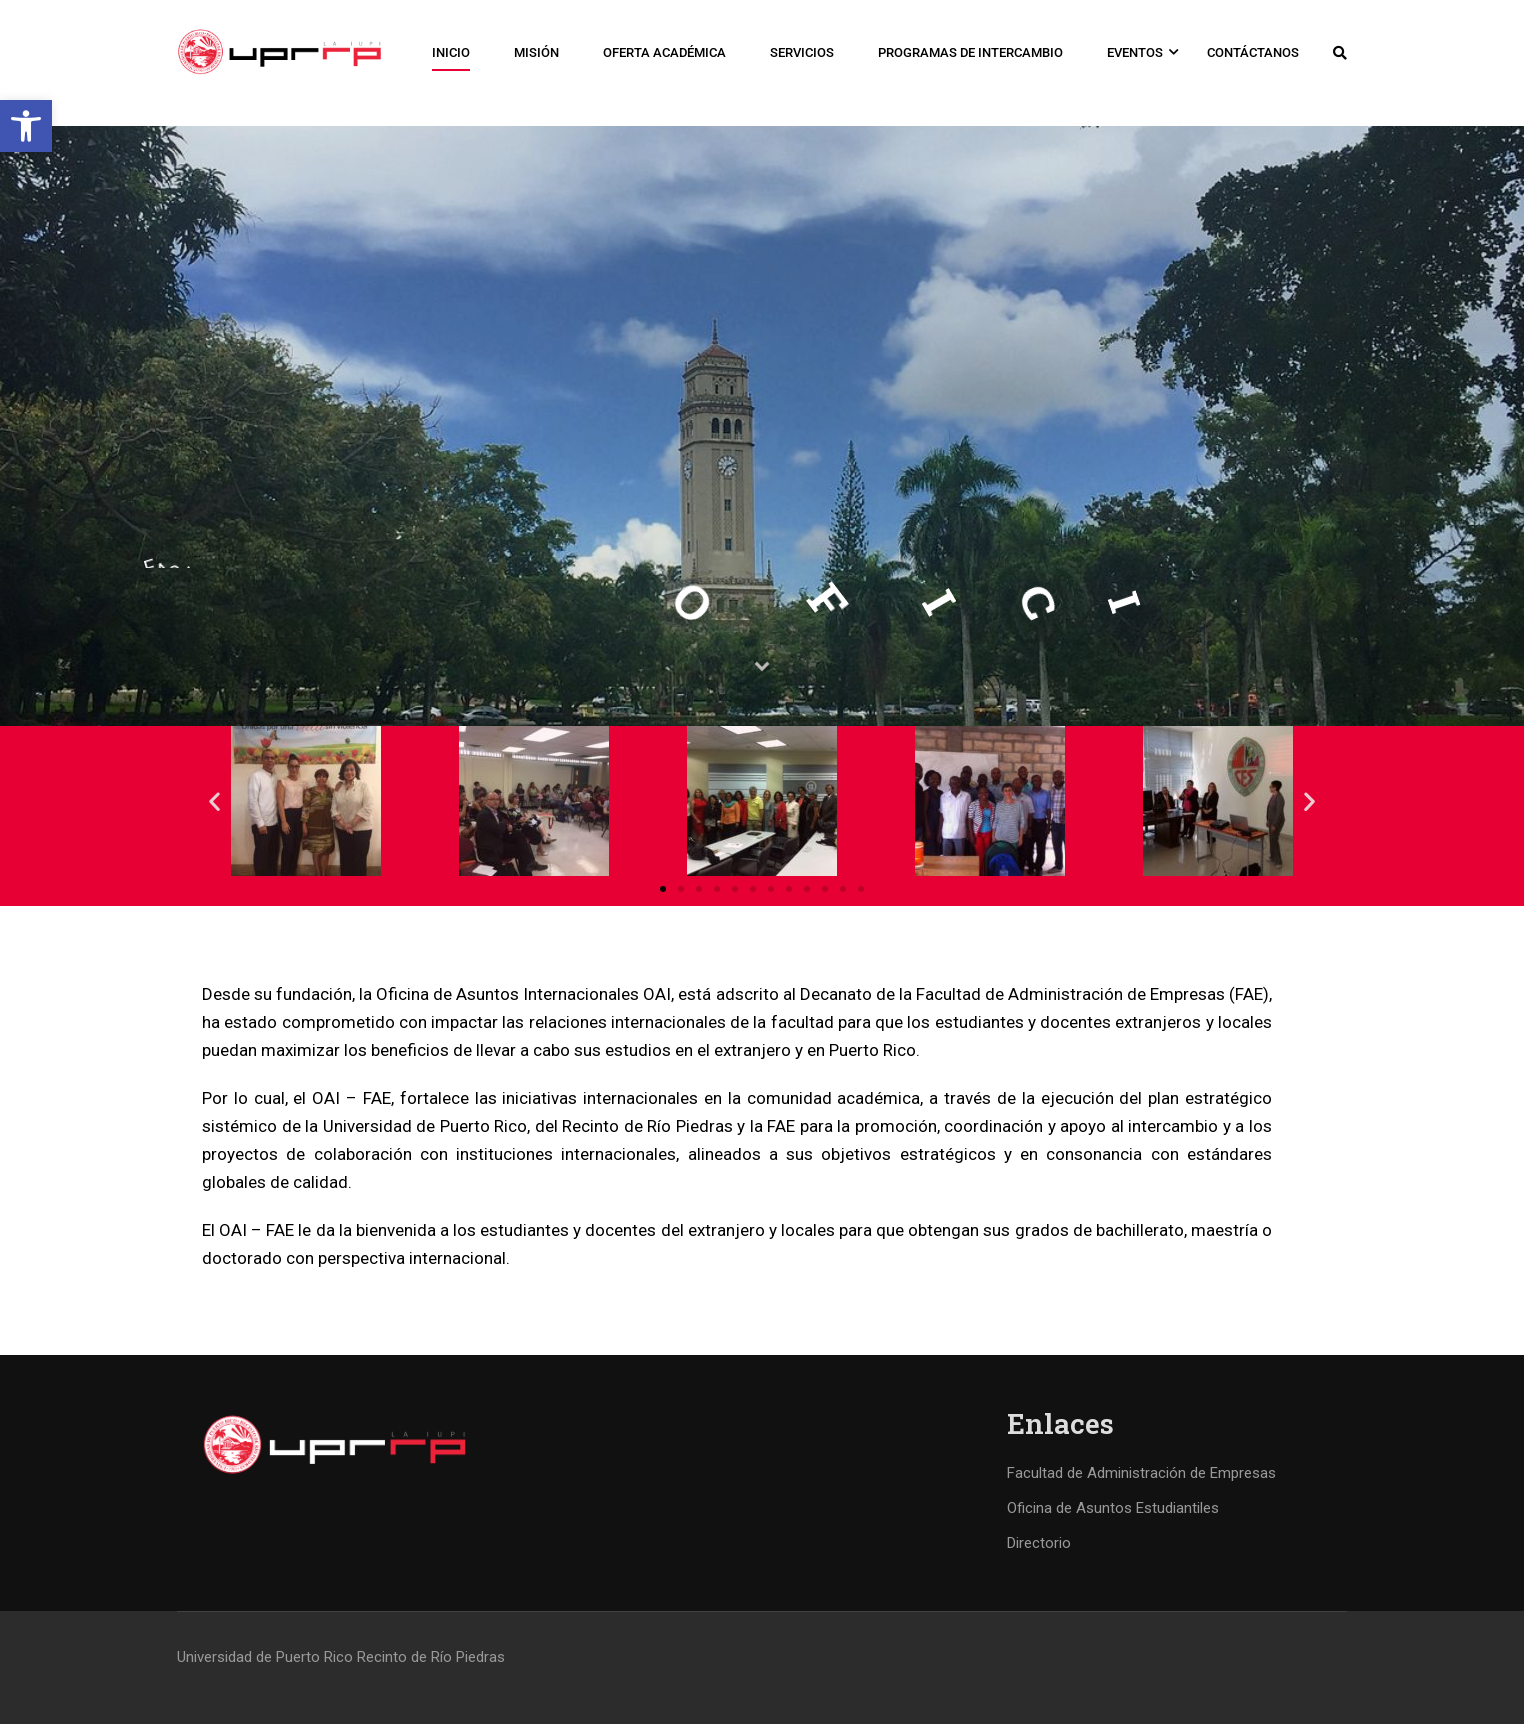  I want to click on Universidad de Puerto Rico, so click(265, 1657).